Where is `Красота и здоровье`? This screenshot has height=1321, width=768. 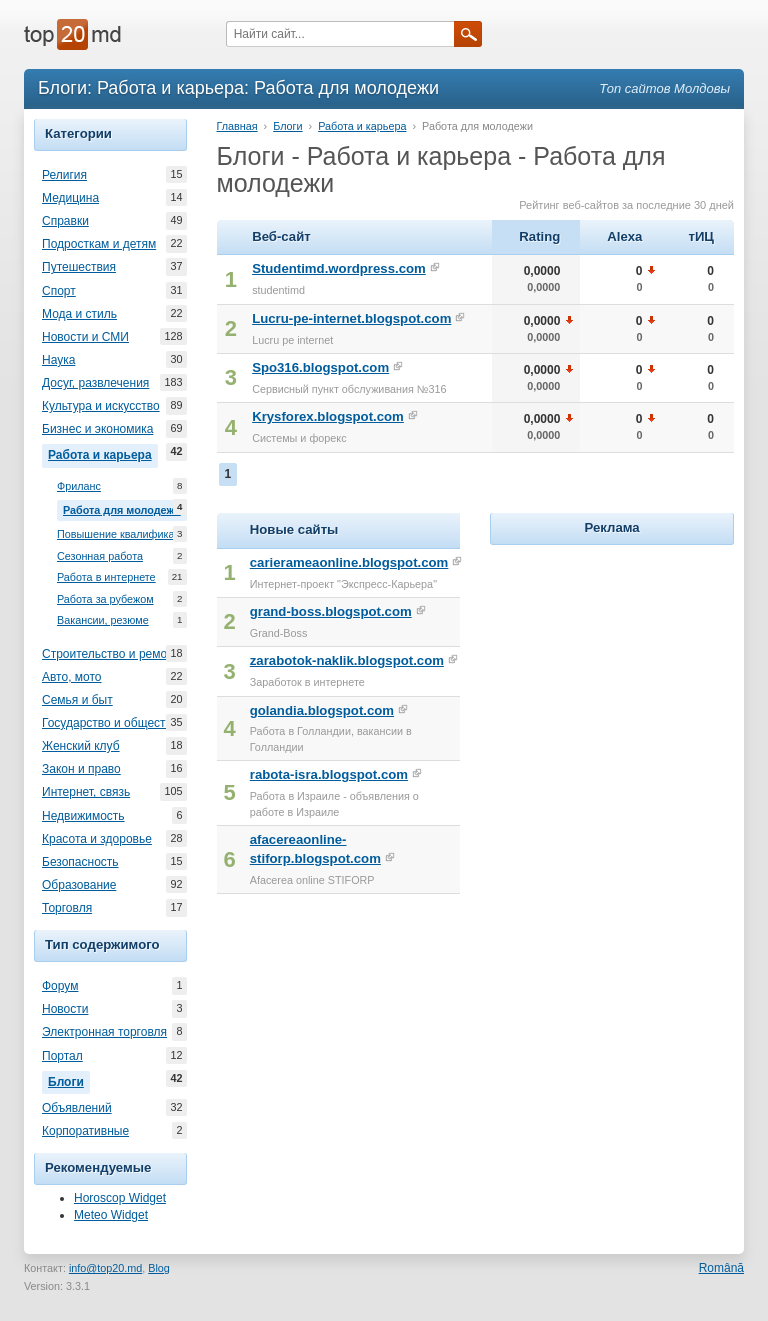
Красота и здоровье is located at coordinates (97, 839).